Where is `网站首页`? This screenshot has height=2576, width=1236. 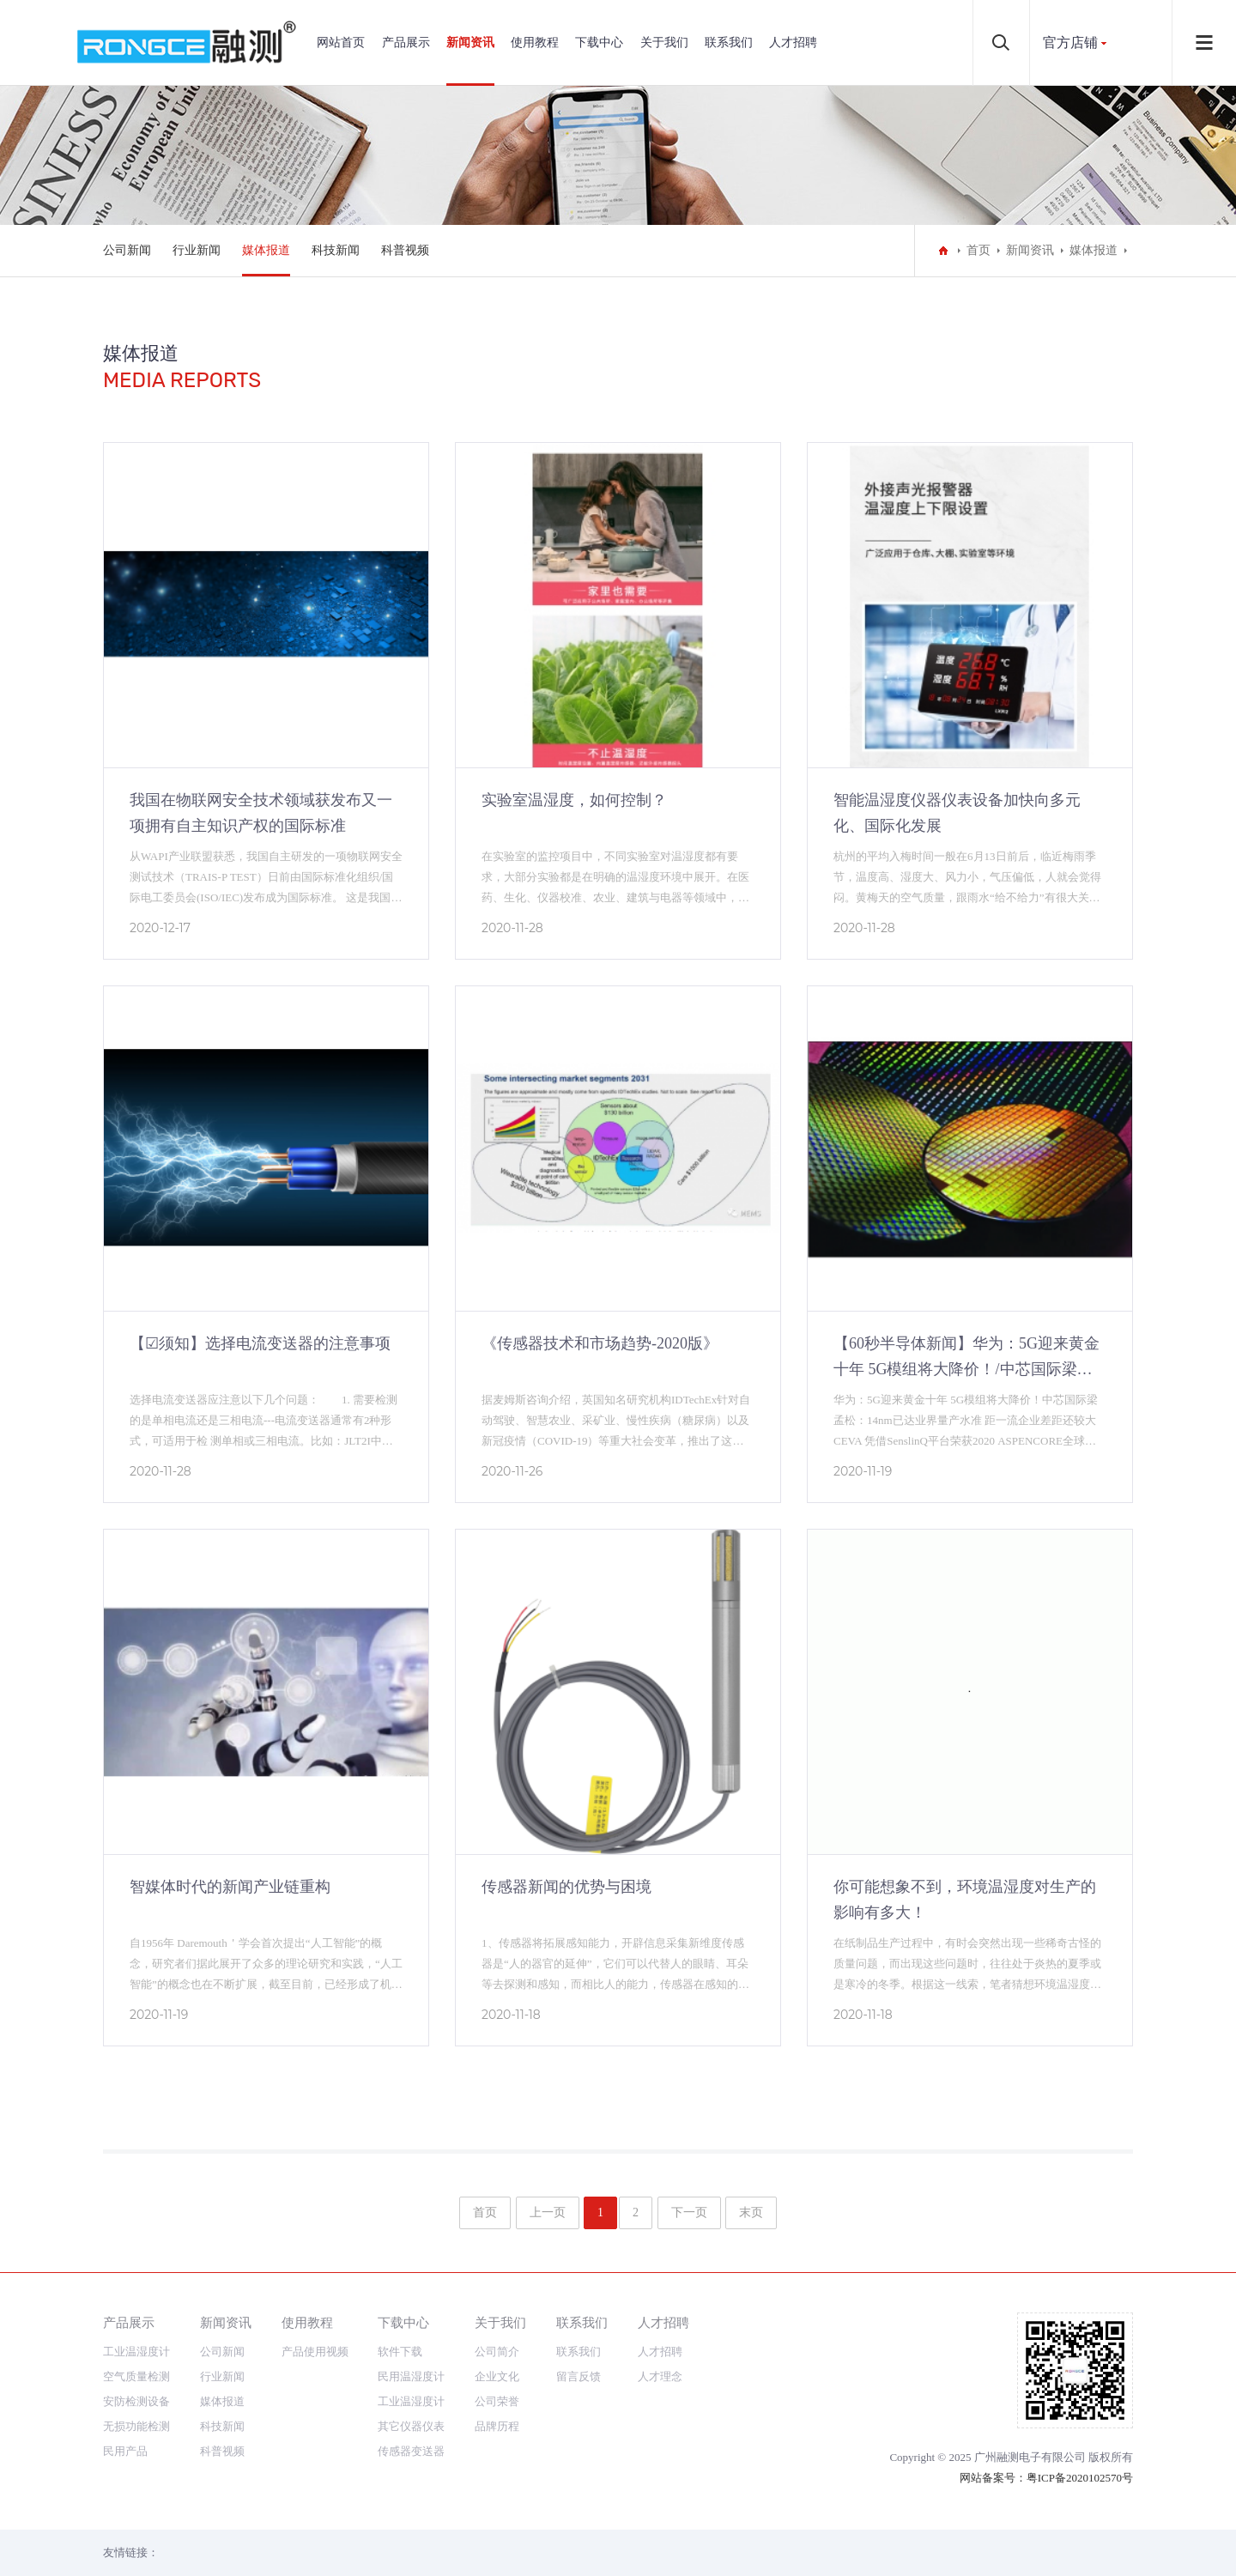
网站首页 is located at coordinates (341, 42).